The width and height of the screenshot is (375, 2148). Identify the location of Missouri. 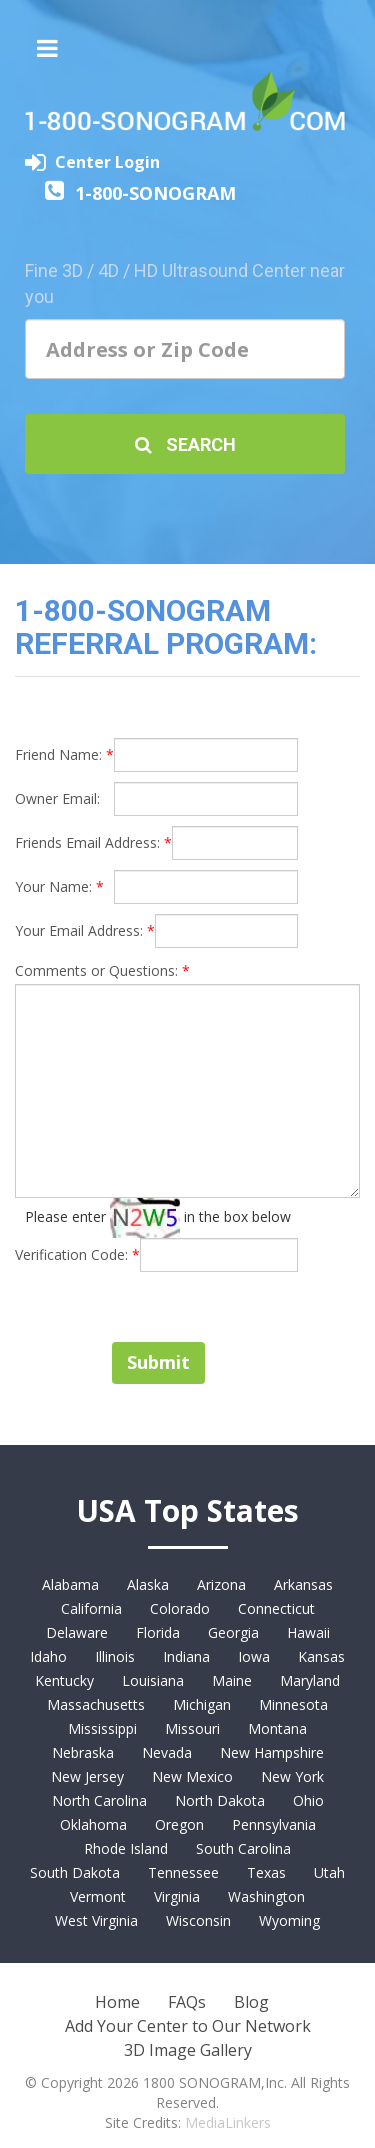
(192, 1728).